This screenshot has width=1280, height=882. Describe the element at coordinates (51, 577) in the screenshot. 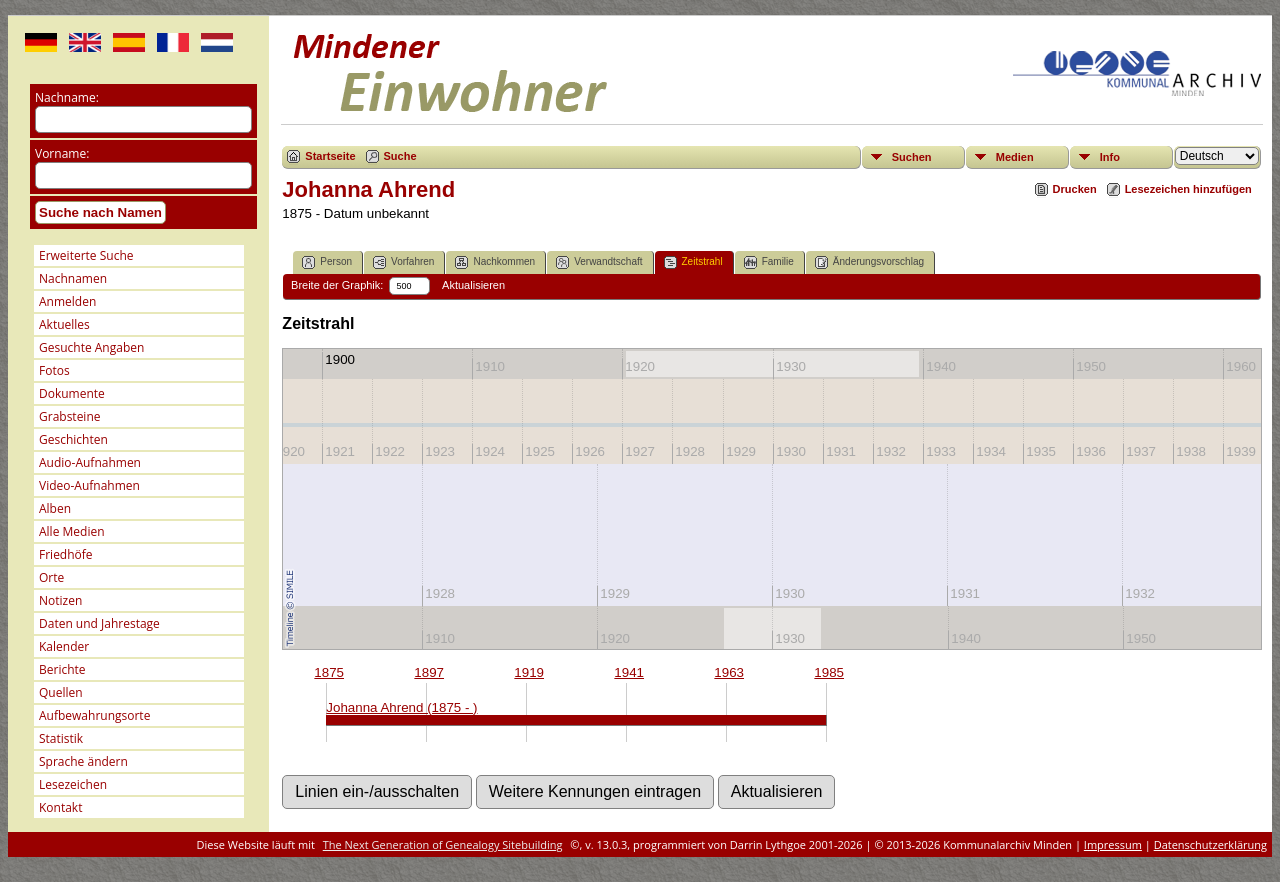

I see `Orte` at that location.